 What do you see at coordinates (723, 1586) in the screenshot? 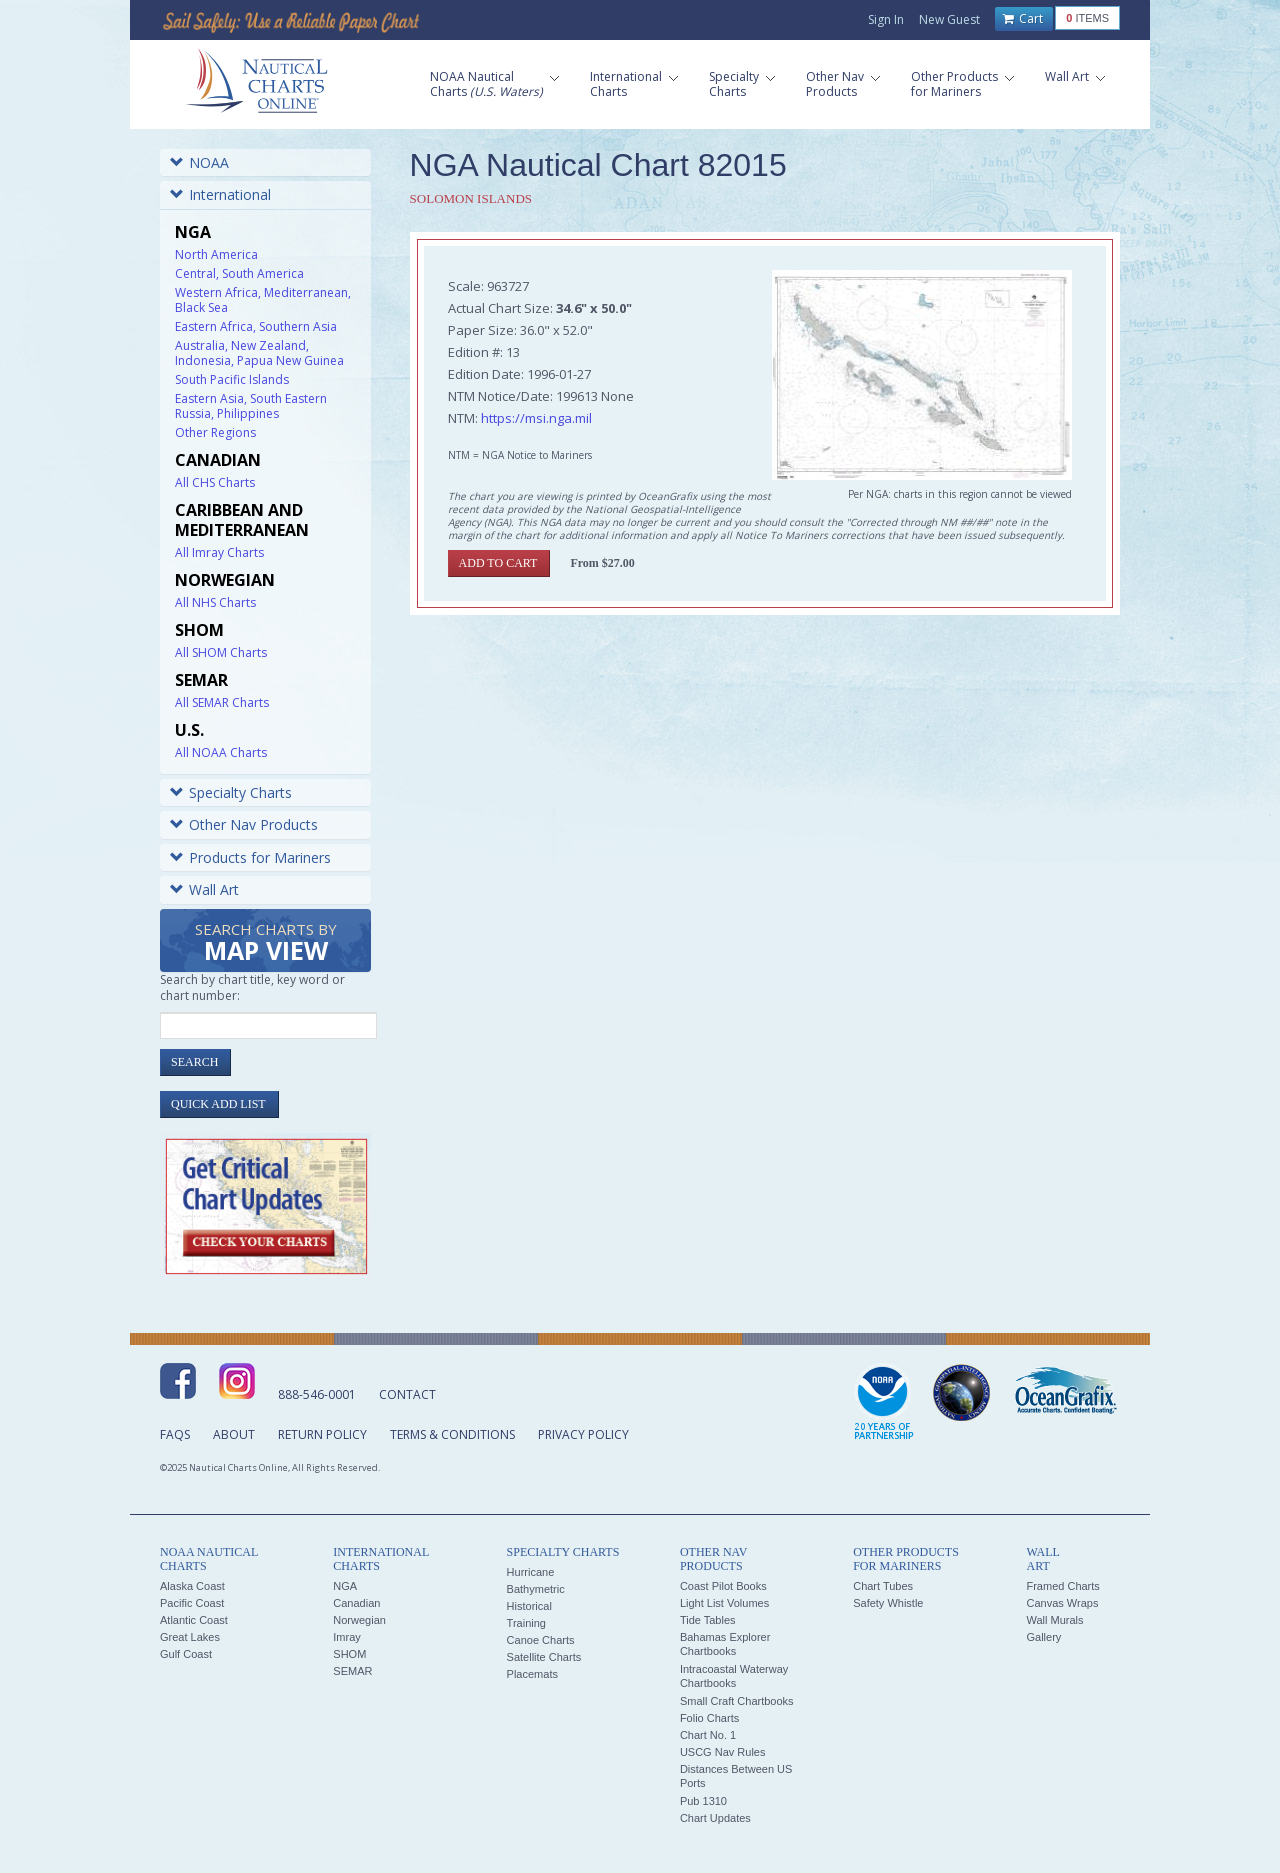
I see `Coast Pilot Books` at bounding box center [723, 1586].